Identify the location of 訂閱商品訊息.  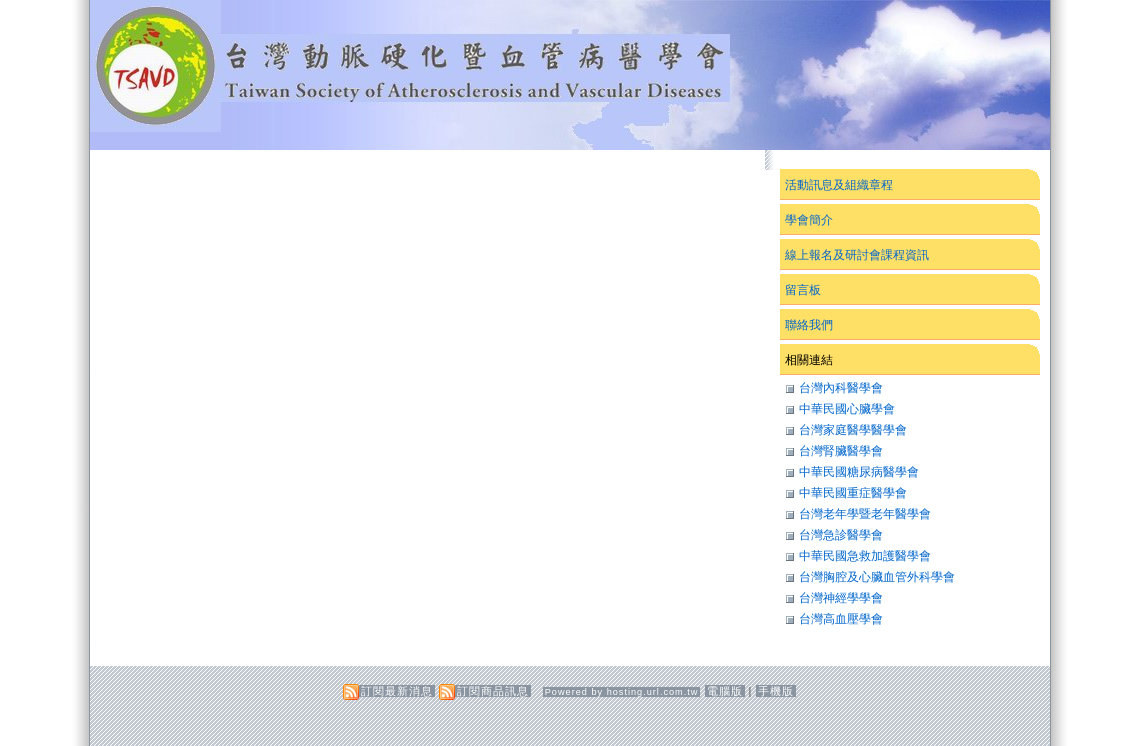
(493, 691).